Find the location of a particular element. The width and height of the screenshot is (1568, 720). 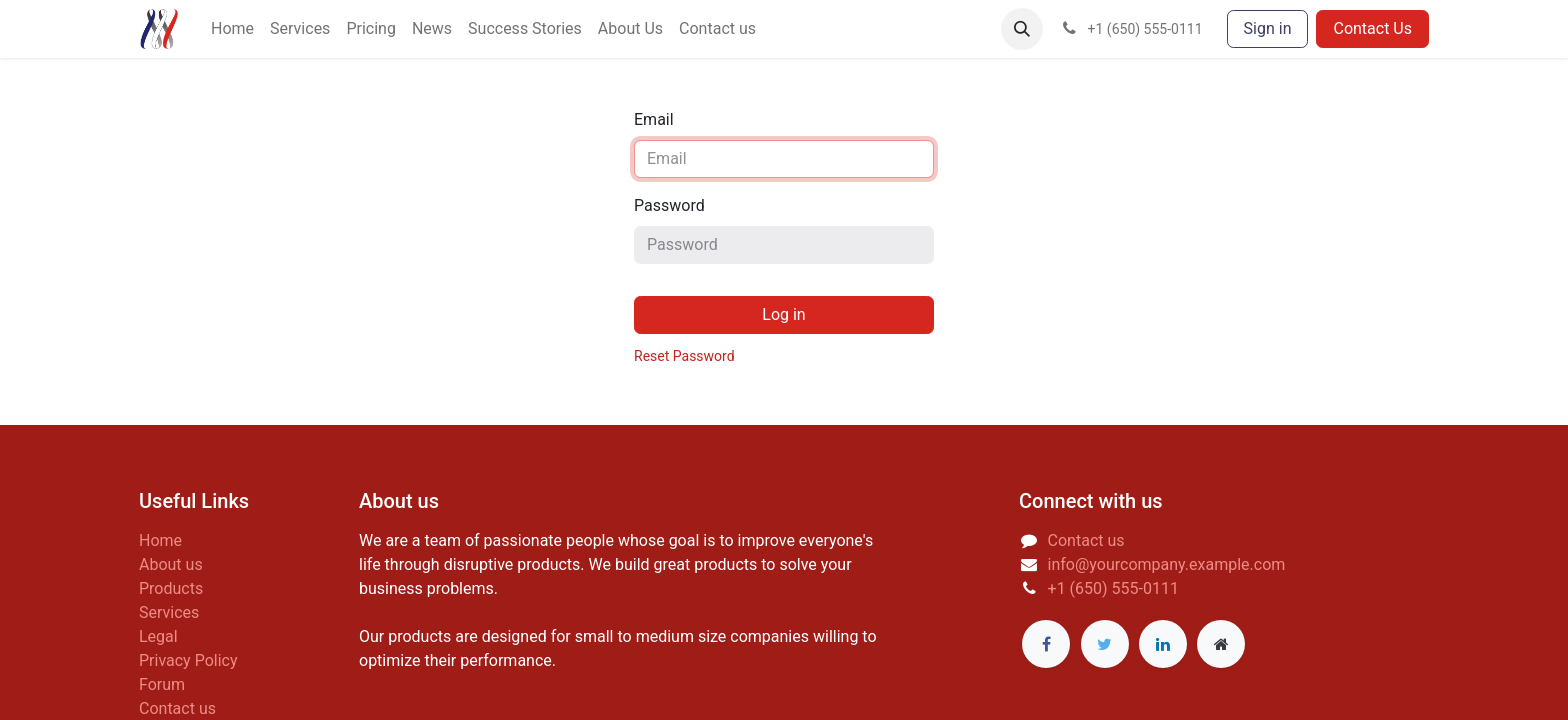

Services is located at coordinates (169, 612).